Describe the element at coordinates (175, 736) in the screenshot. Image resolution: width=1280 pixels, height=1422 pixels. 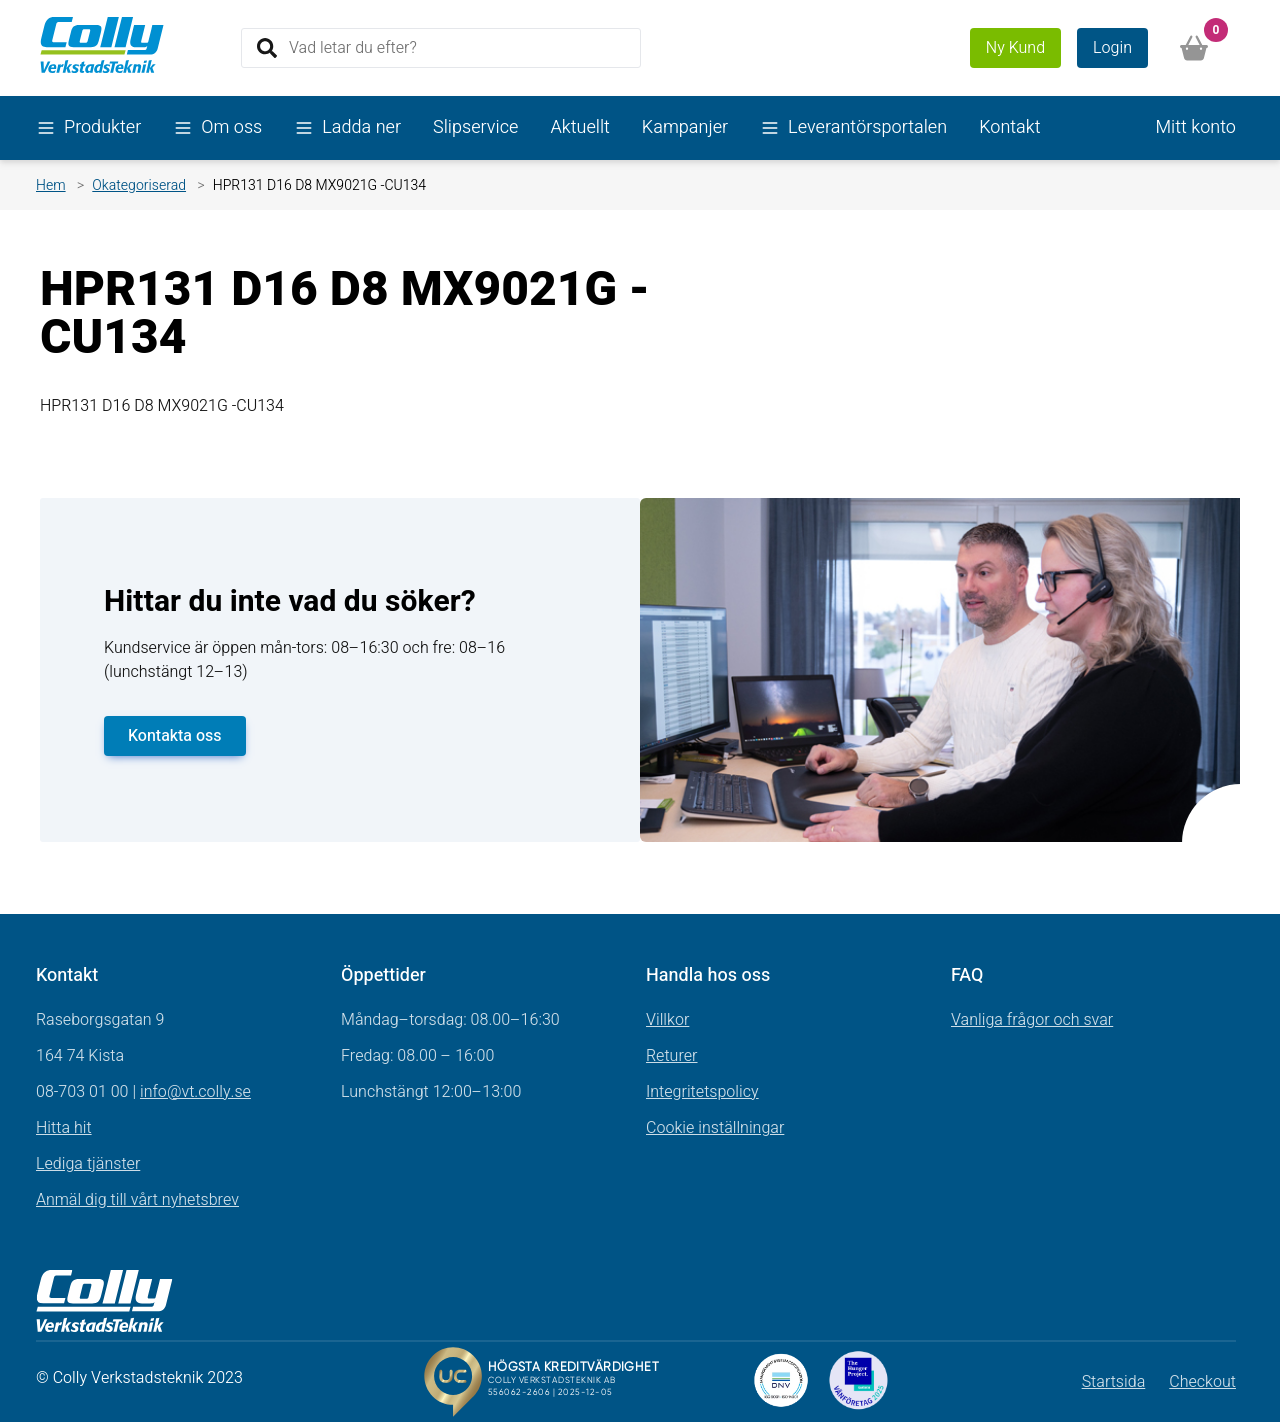
I see `Kontakta oss` at that location.